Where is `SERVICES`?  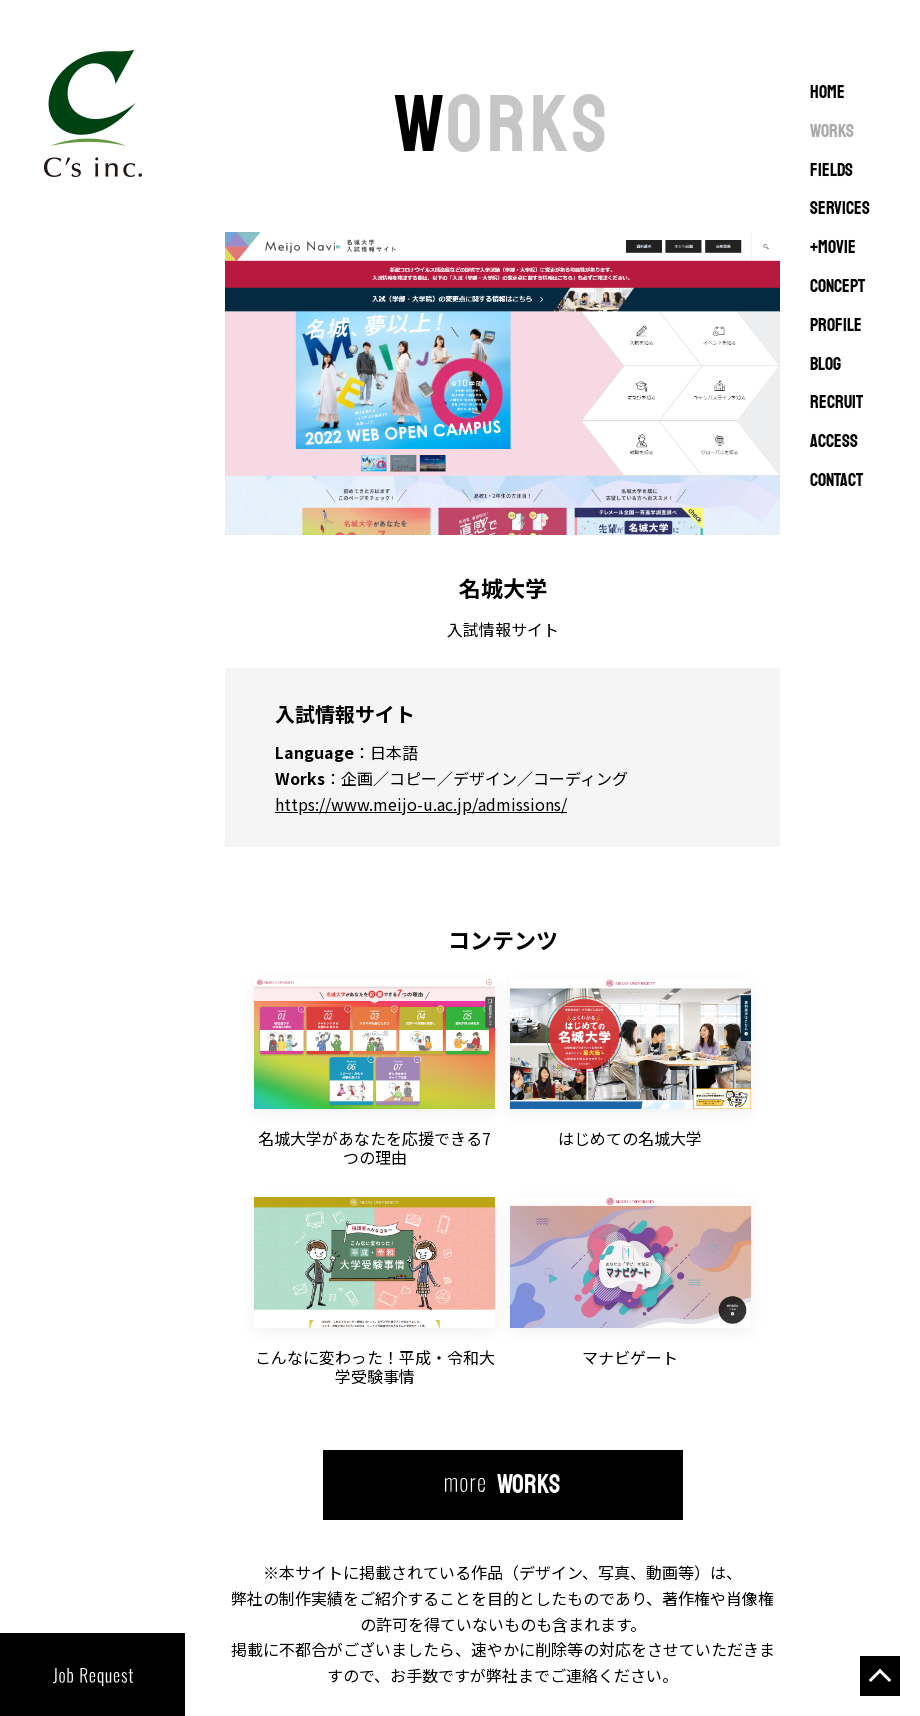
SERVICES is located at coordinates (840, 209).